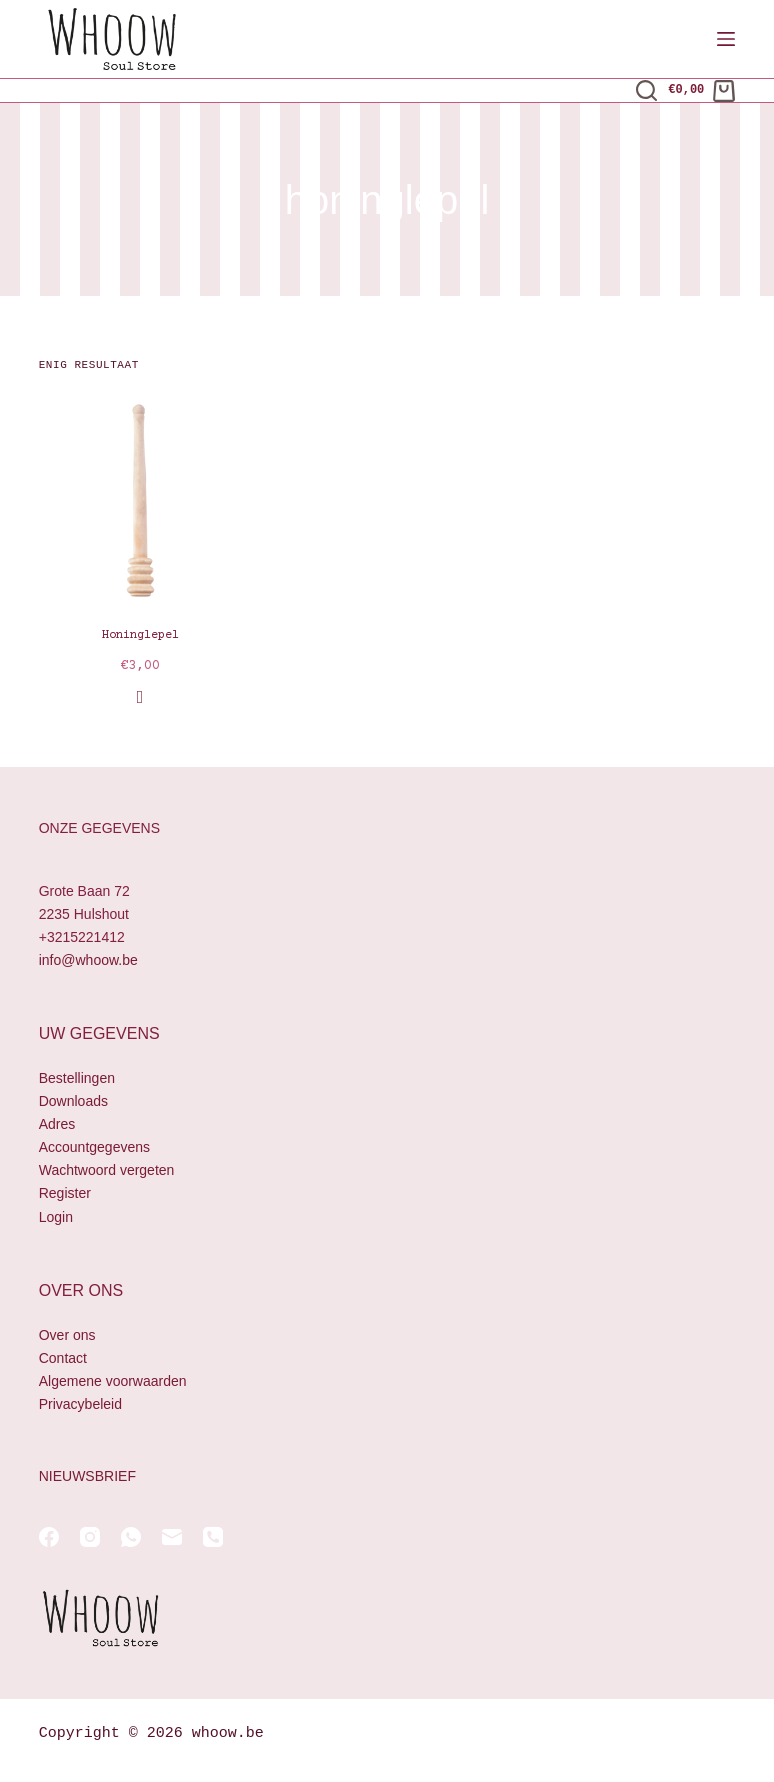  What do you see at coordinates (73, 1101) in the screenshot?
I see `Downloads` at bounding box center [73, 1101].